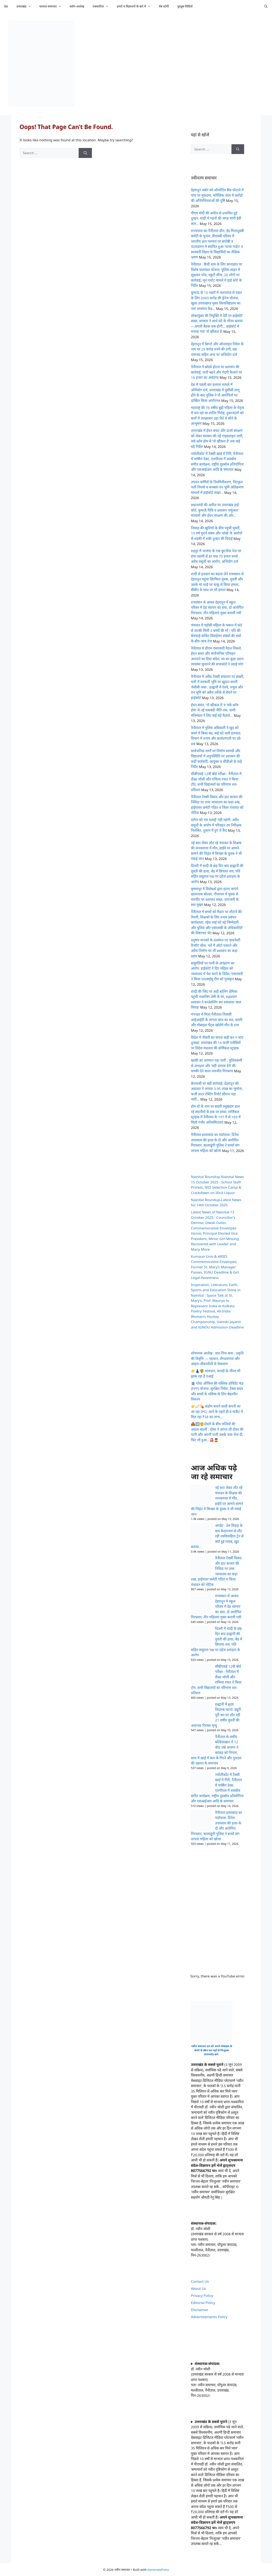 Image resolution: width=272 pixels, height=2576 pixels. I want to click on Kumaun Univ & ARIES Commemorative Envelopes, Former St. Mary’s Manager Passes, IGNU Deadline & Girl Legal Awareness, so click(215, 1267).